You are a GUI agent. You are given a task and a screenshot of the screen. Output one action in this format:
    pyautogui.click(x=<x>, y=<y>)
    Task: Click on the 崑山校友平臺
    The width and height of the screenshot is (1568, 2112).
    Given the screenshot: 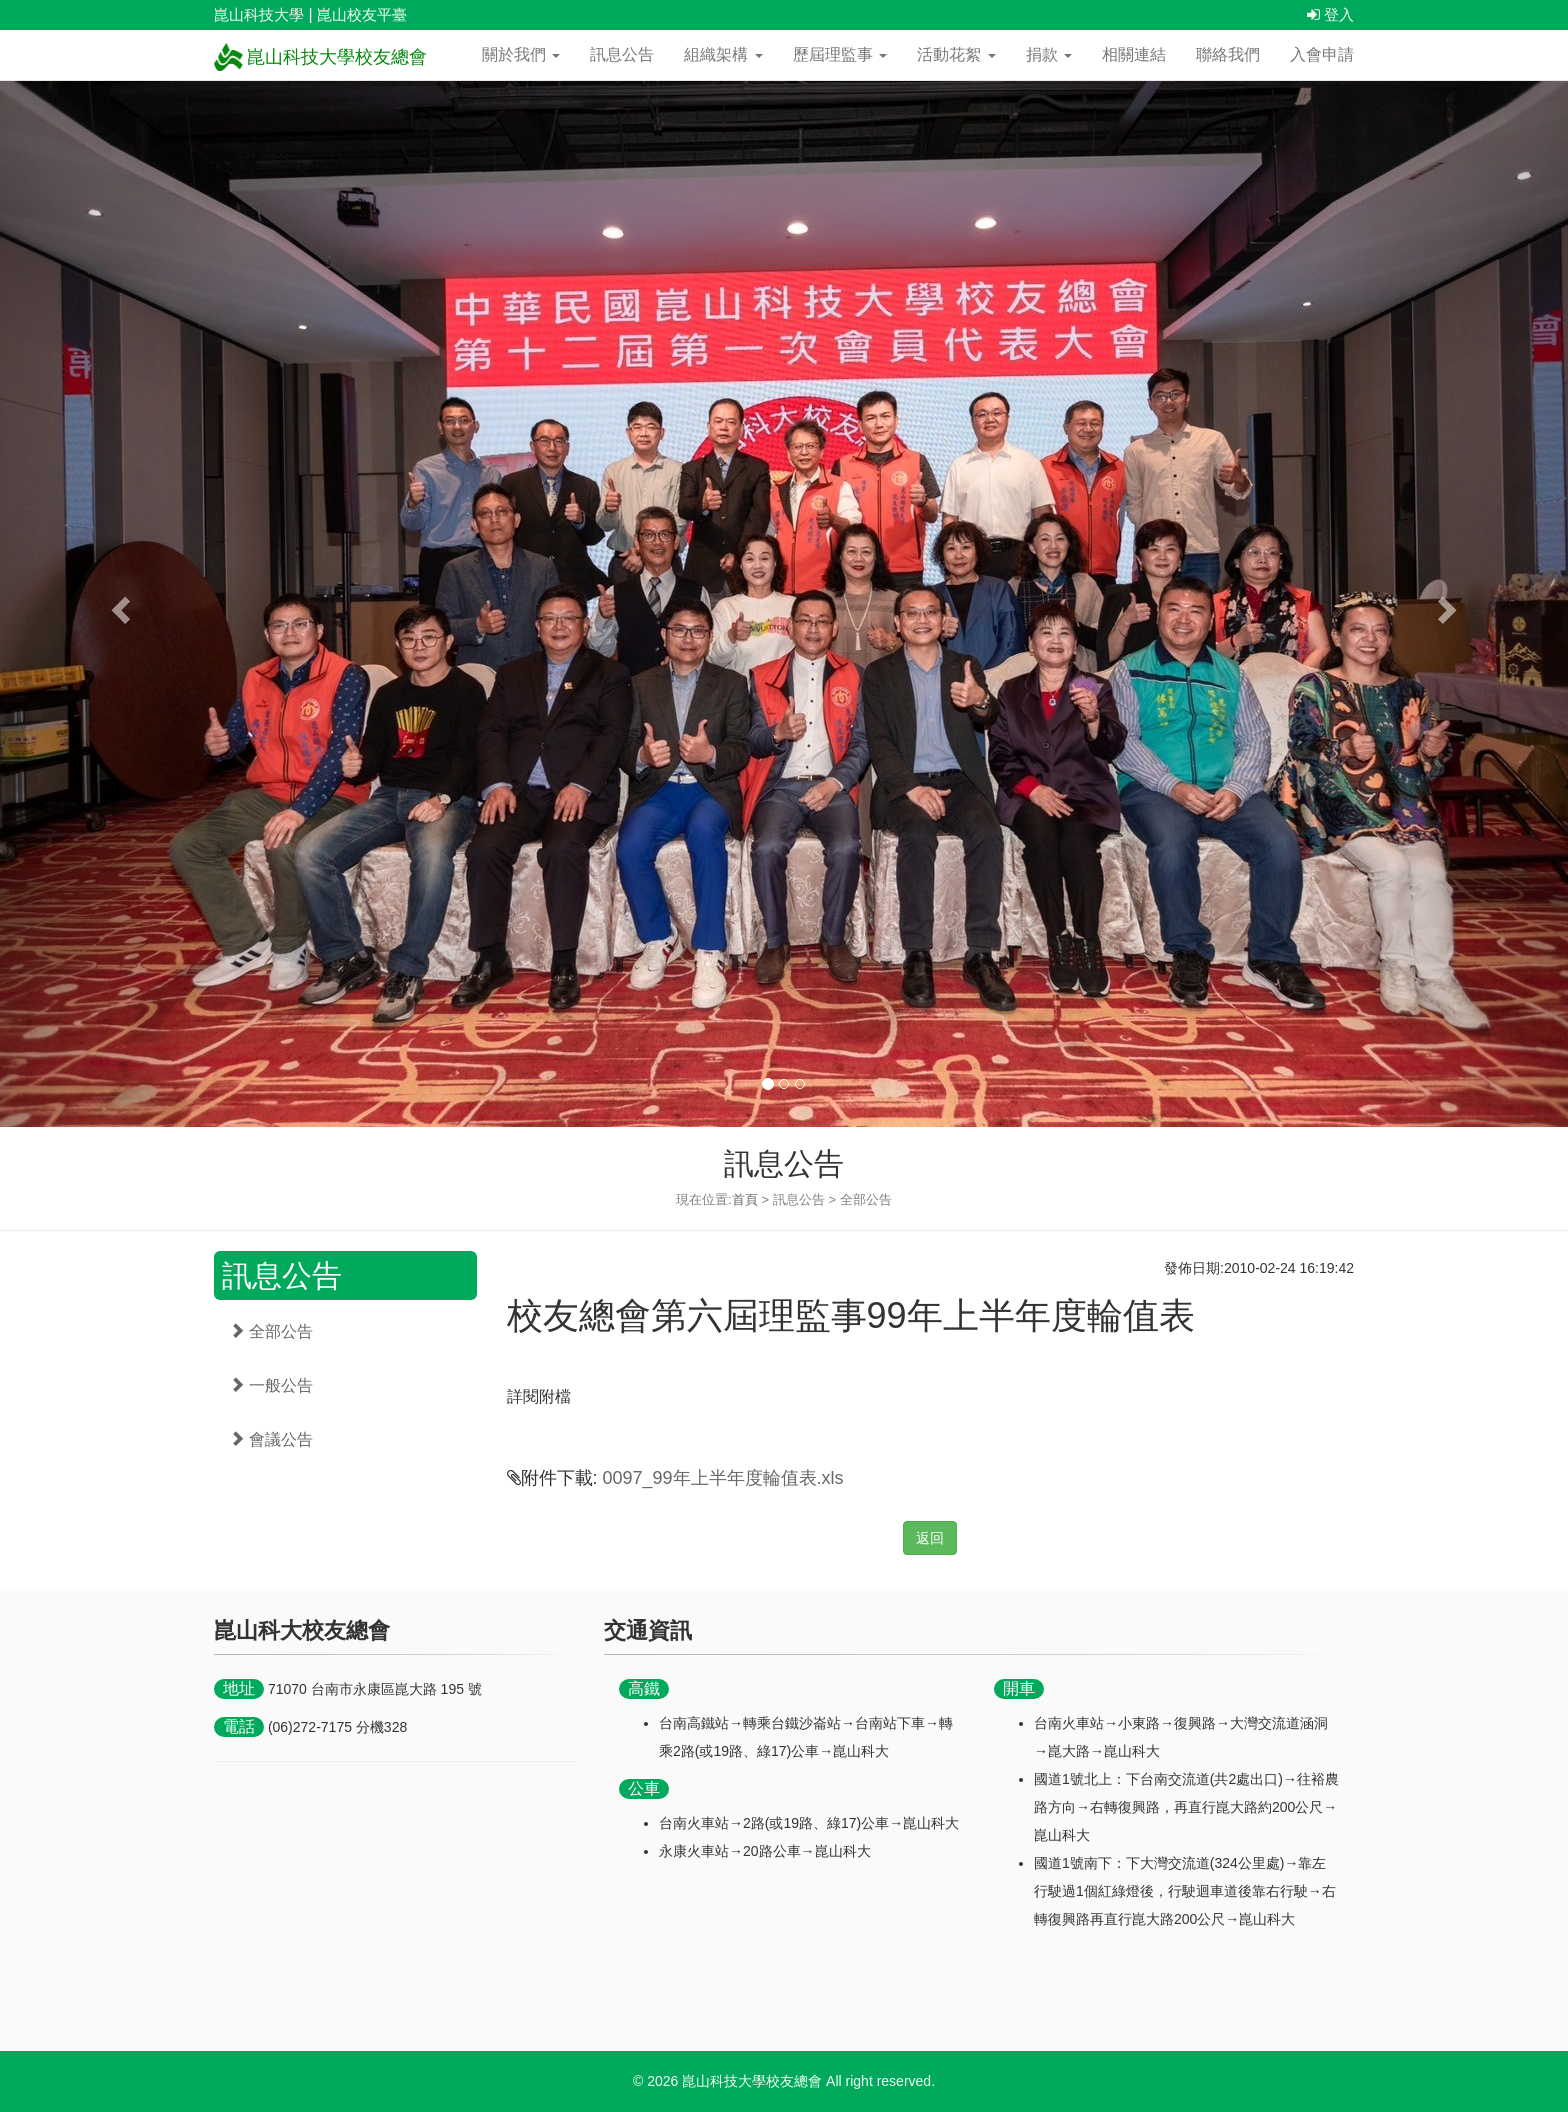 What is the action you would take?
    pyautogui.click(x=362, y=14)
    